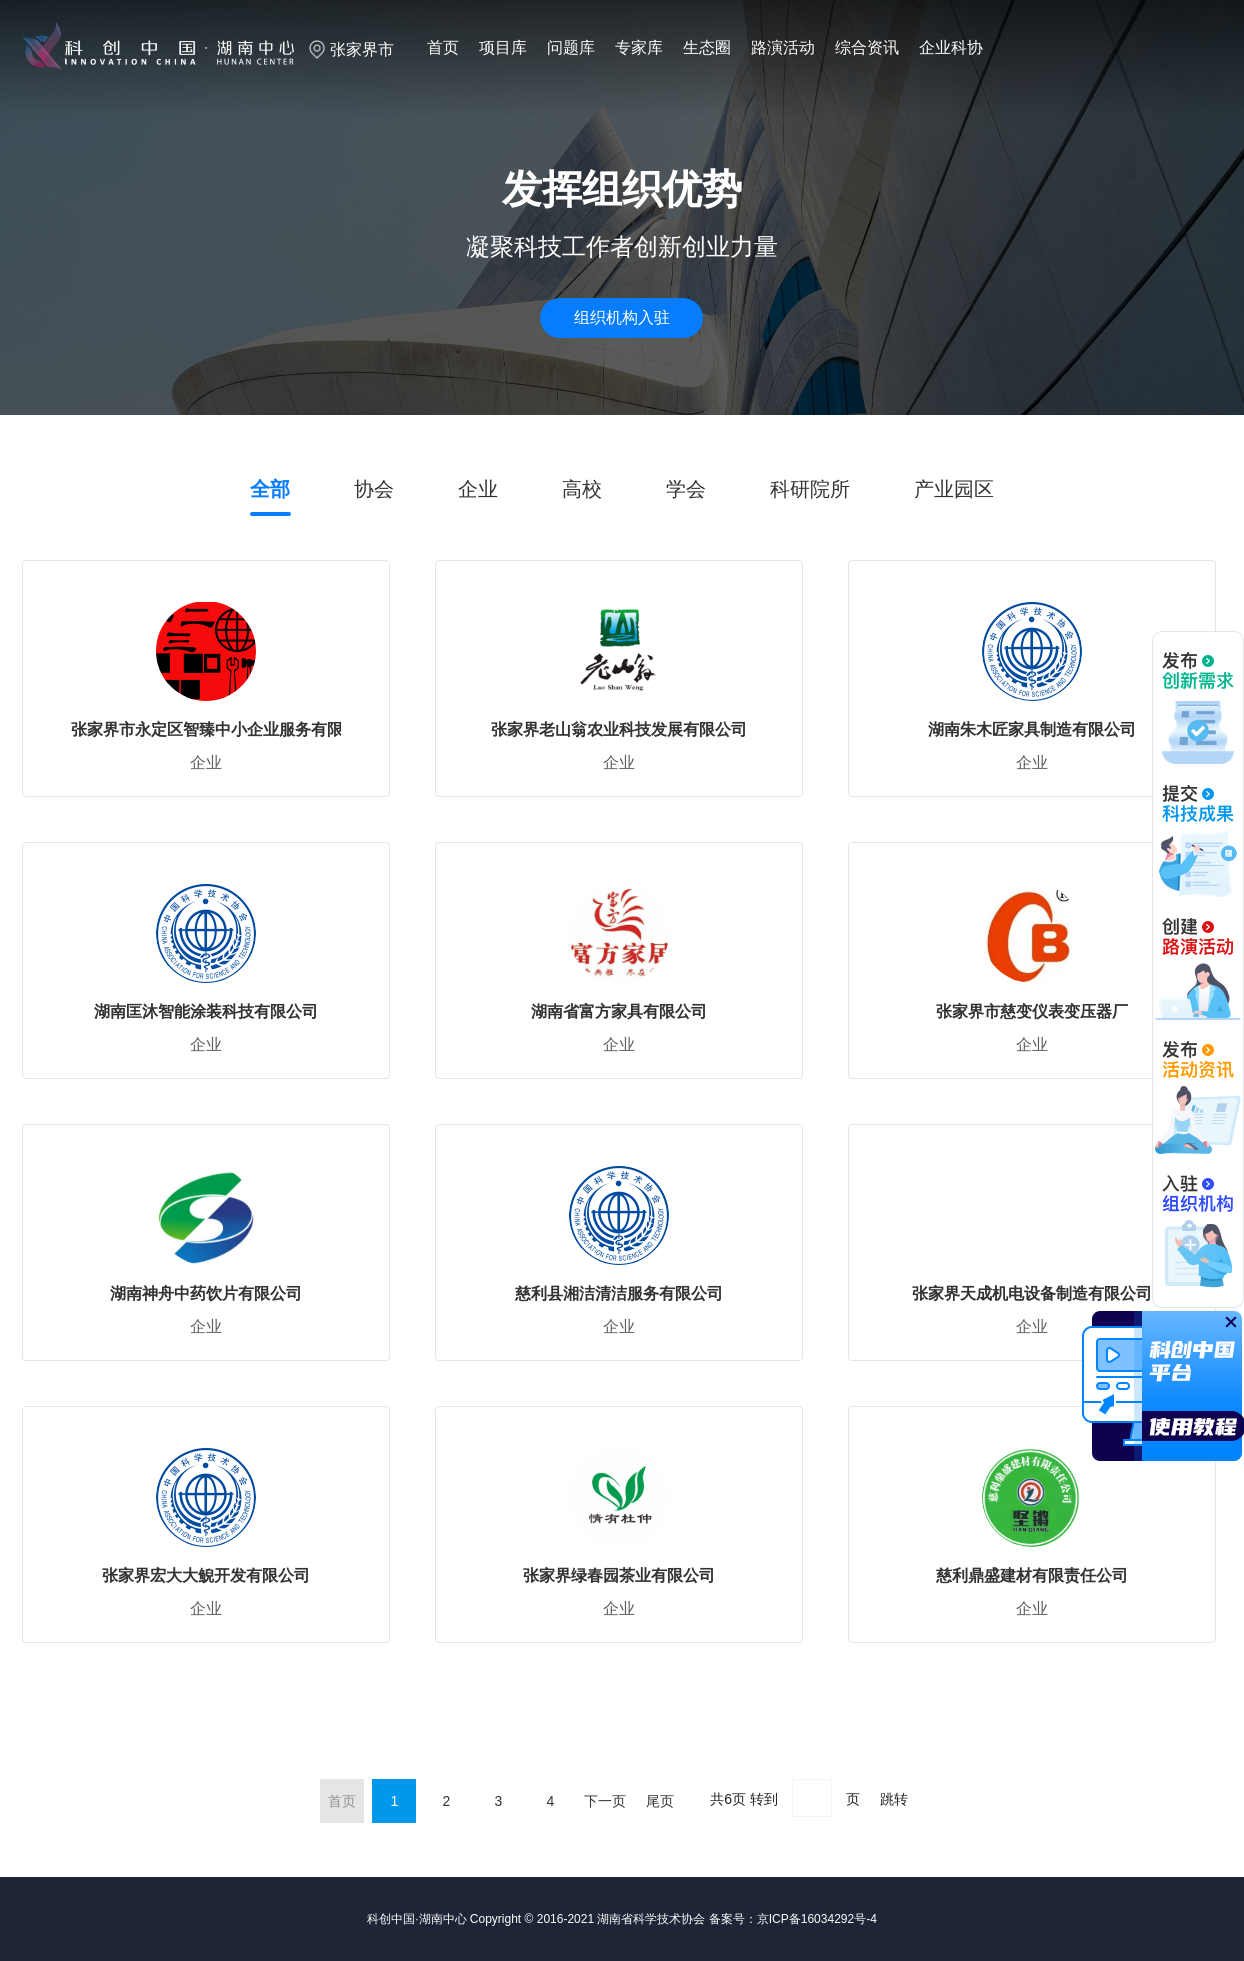 The image size is (1244, 1961). Describe the element at coordinates (783, 47) in the screenshot. I see `路演活动` at that location.